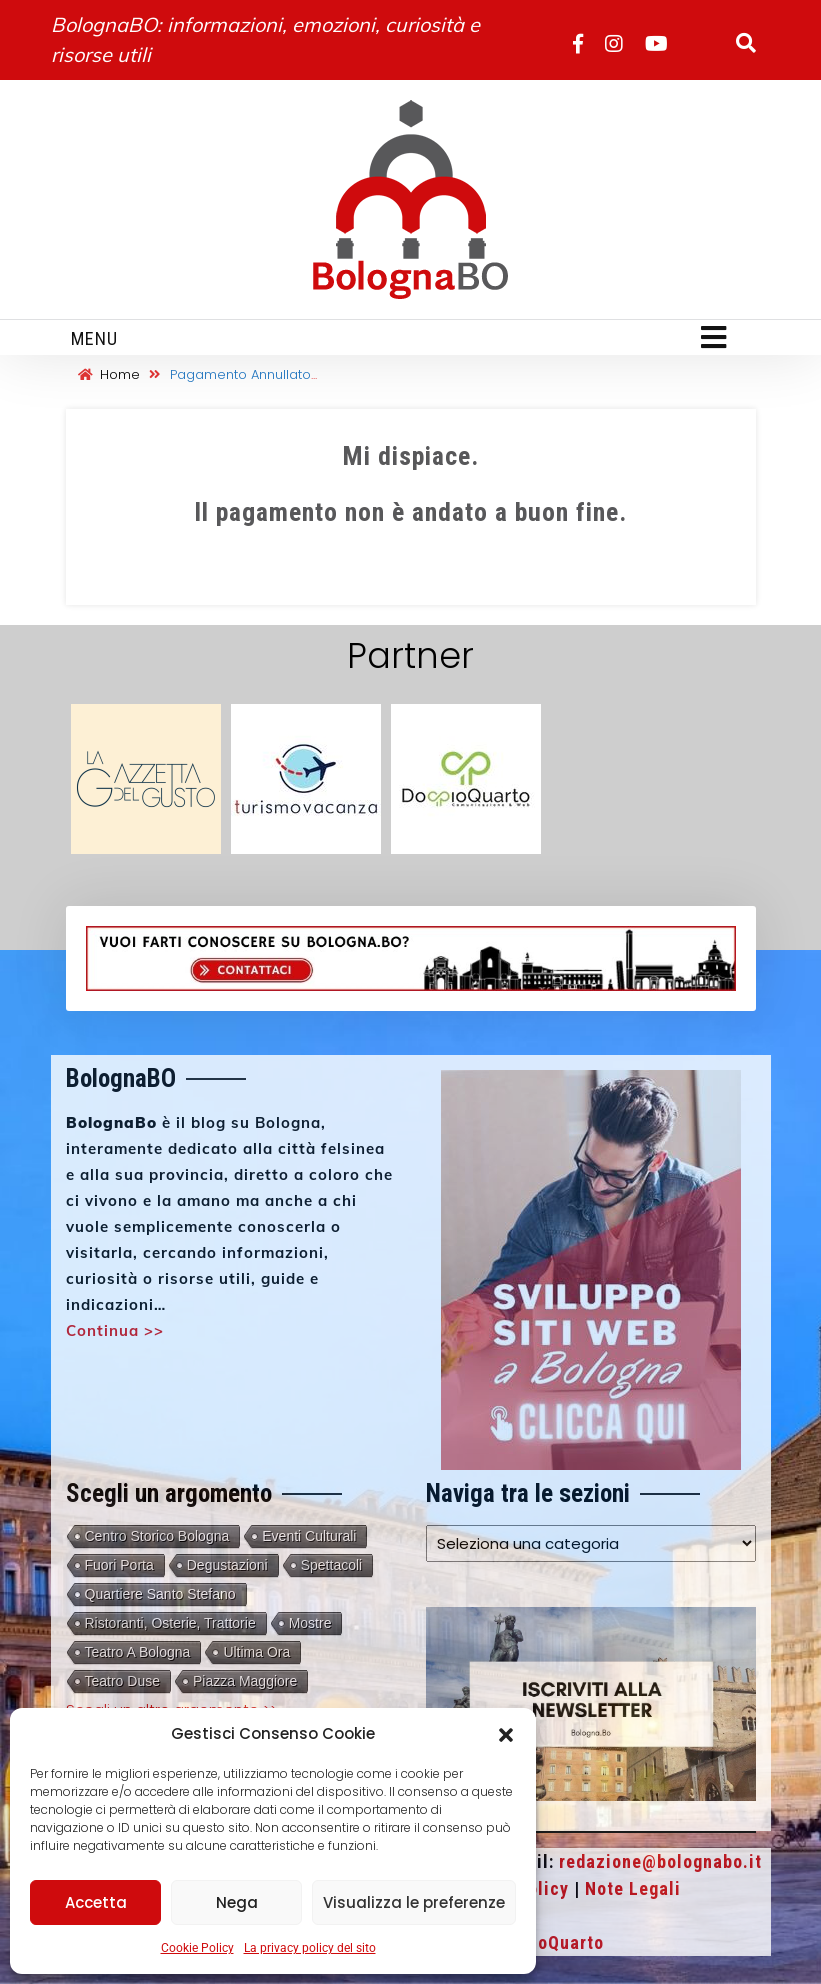 This screenshot has height=1984, width=821. What do you see at coordinates (197, 1948) in the screenshot?
I see `Cookie Policy` at bounding box center [197, 1948].